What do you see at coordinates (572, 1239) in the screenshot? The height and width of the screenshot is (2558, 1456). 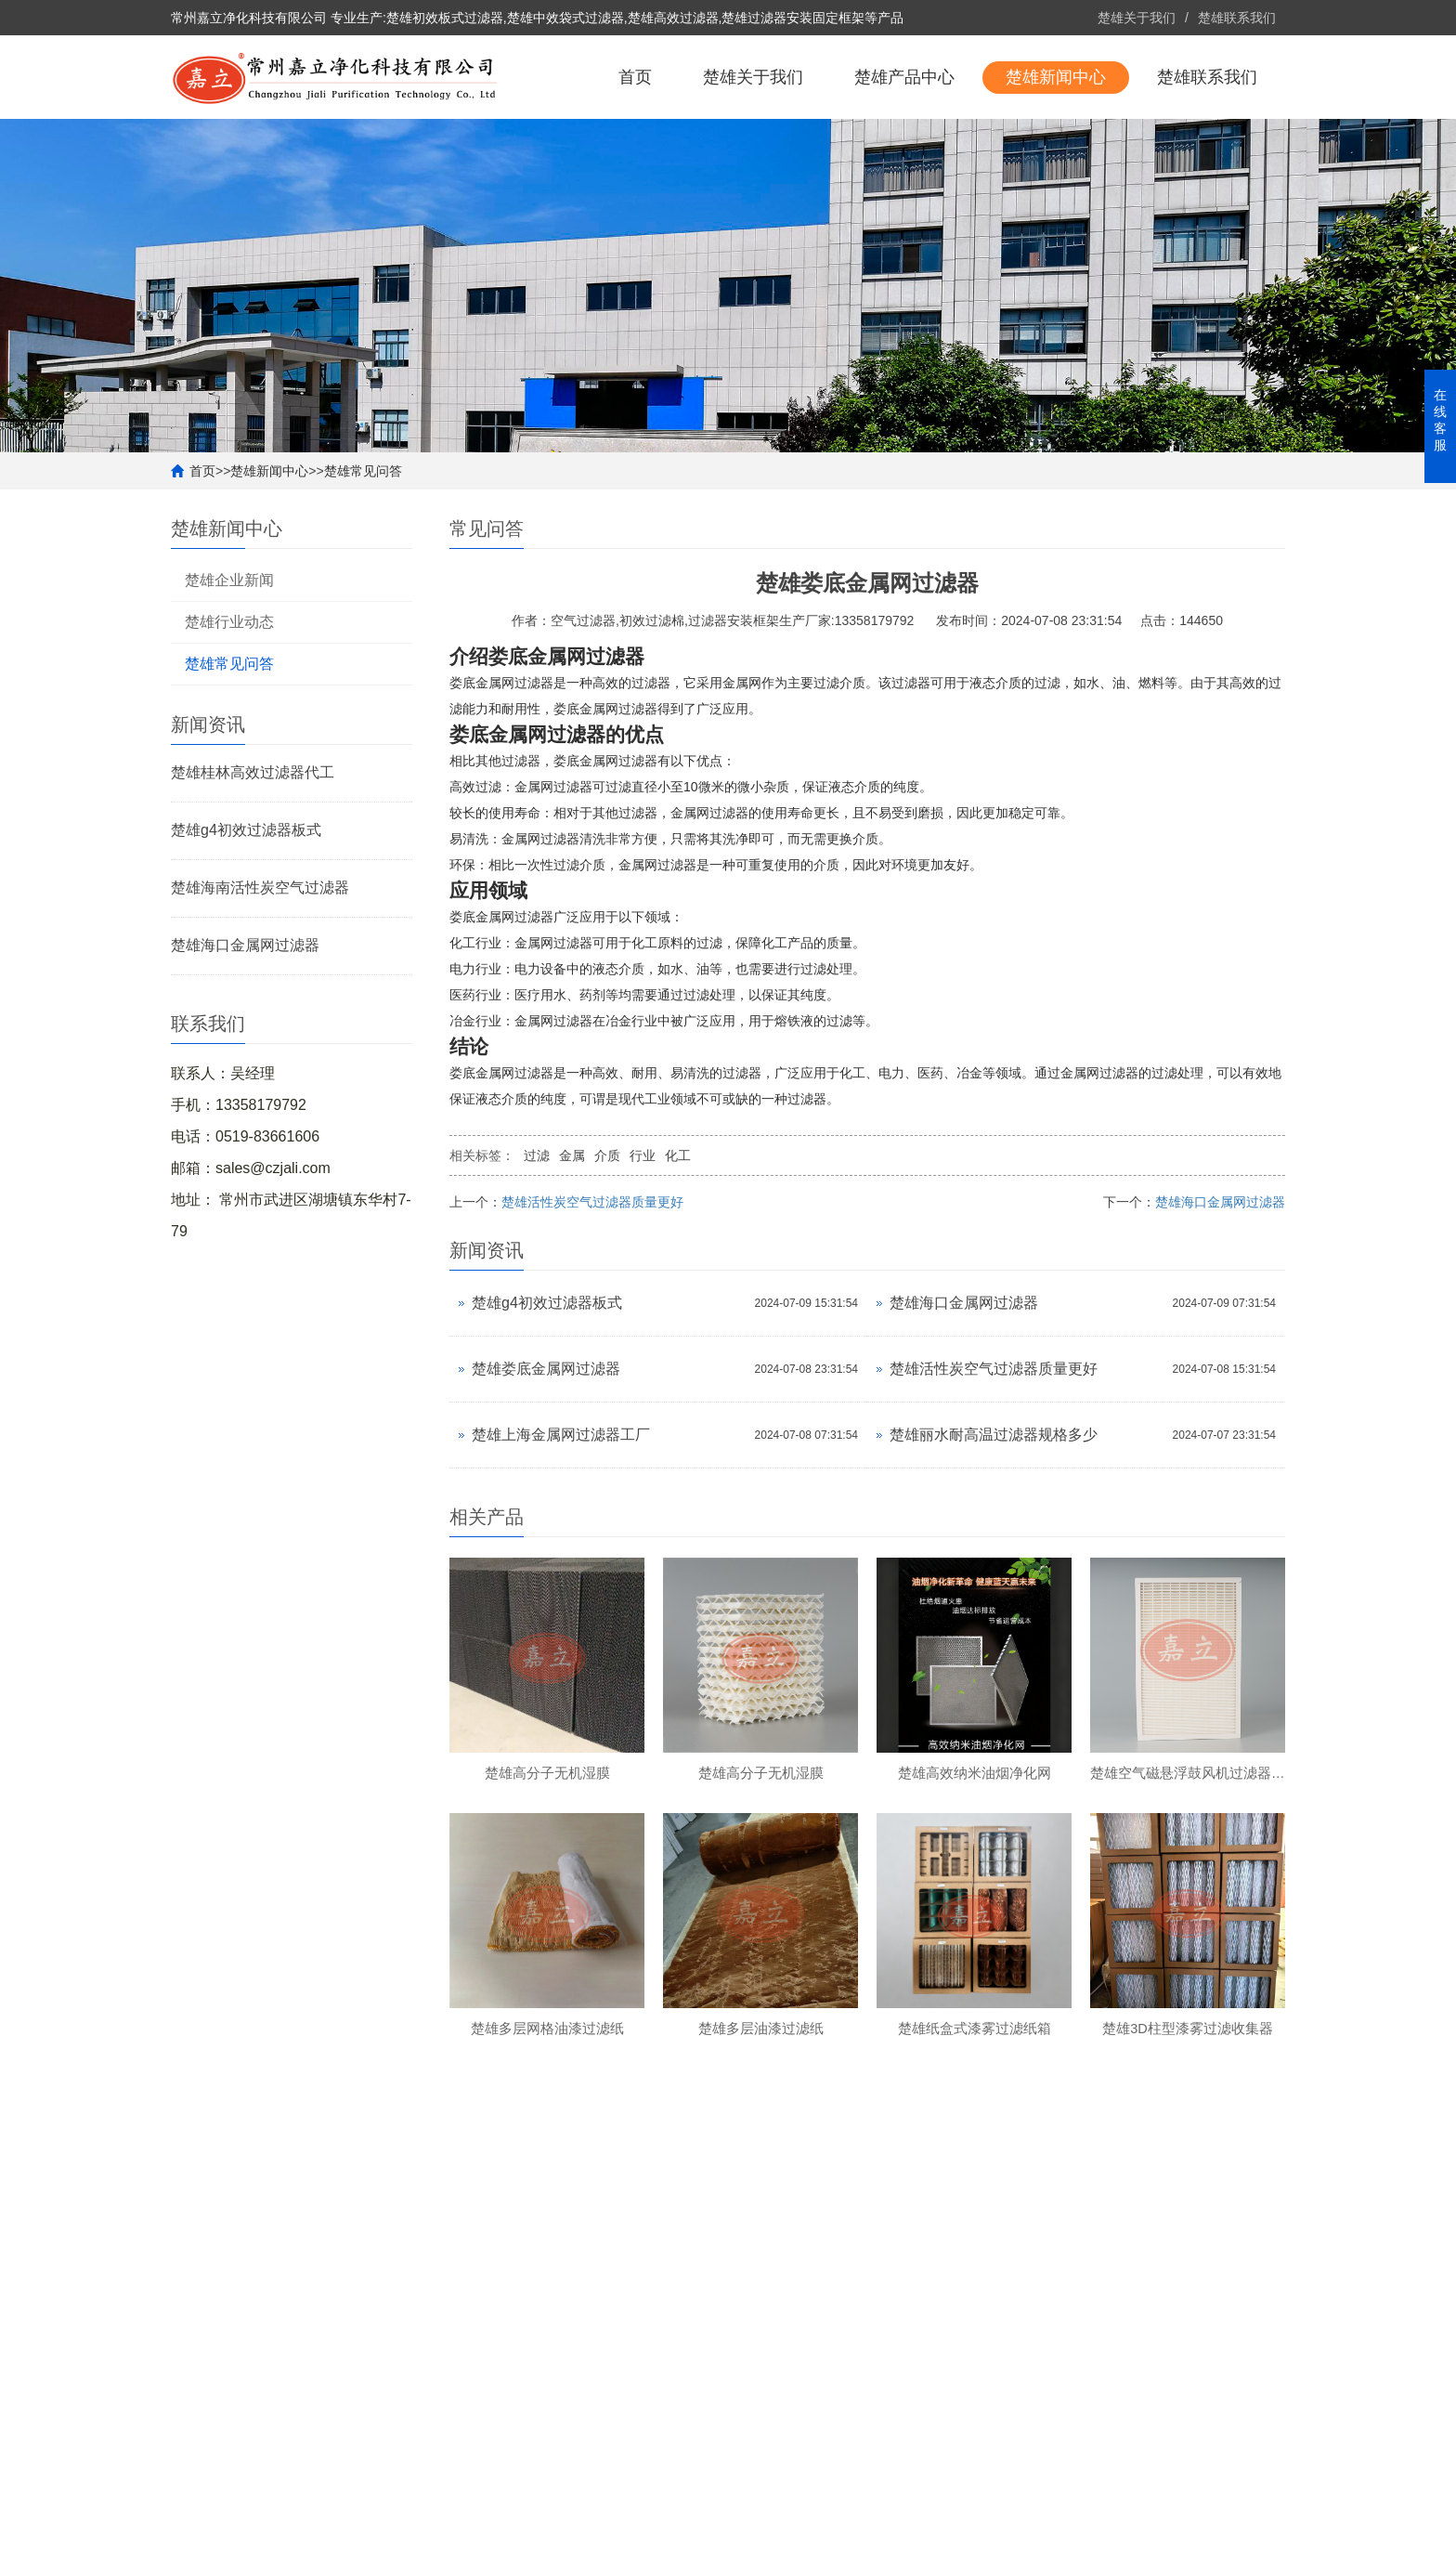 I see `金属` at bounding box center [572, 1239].